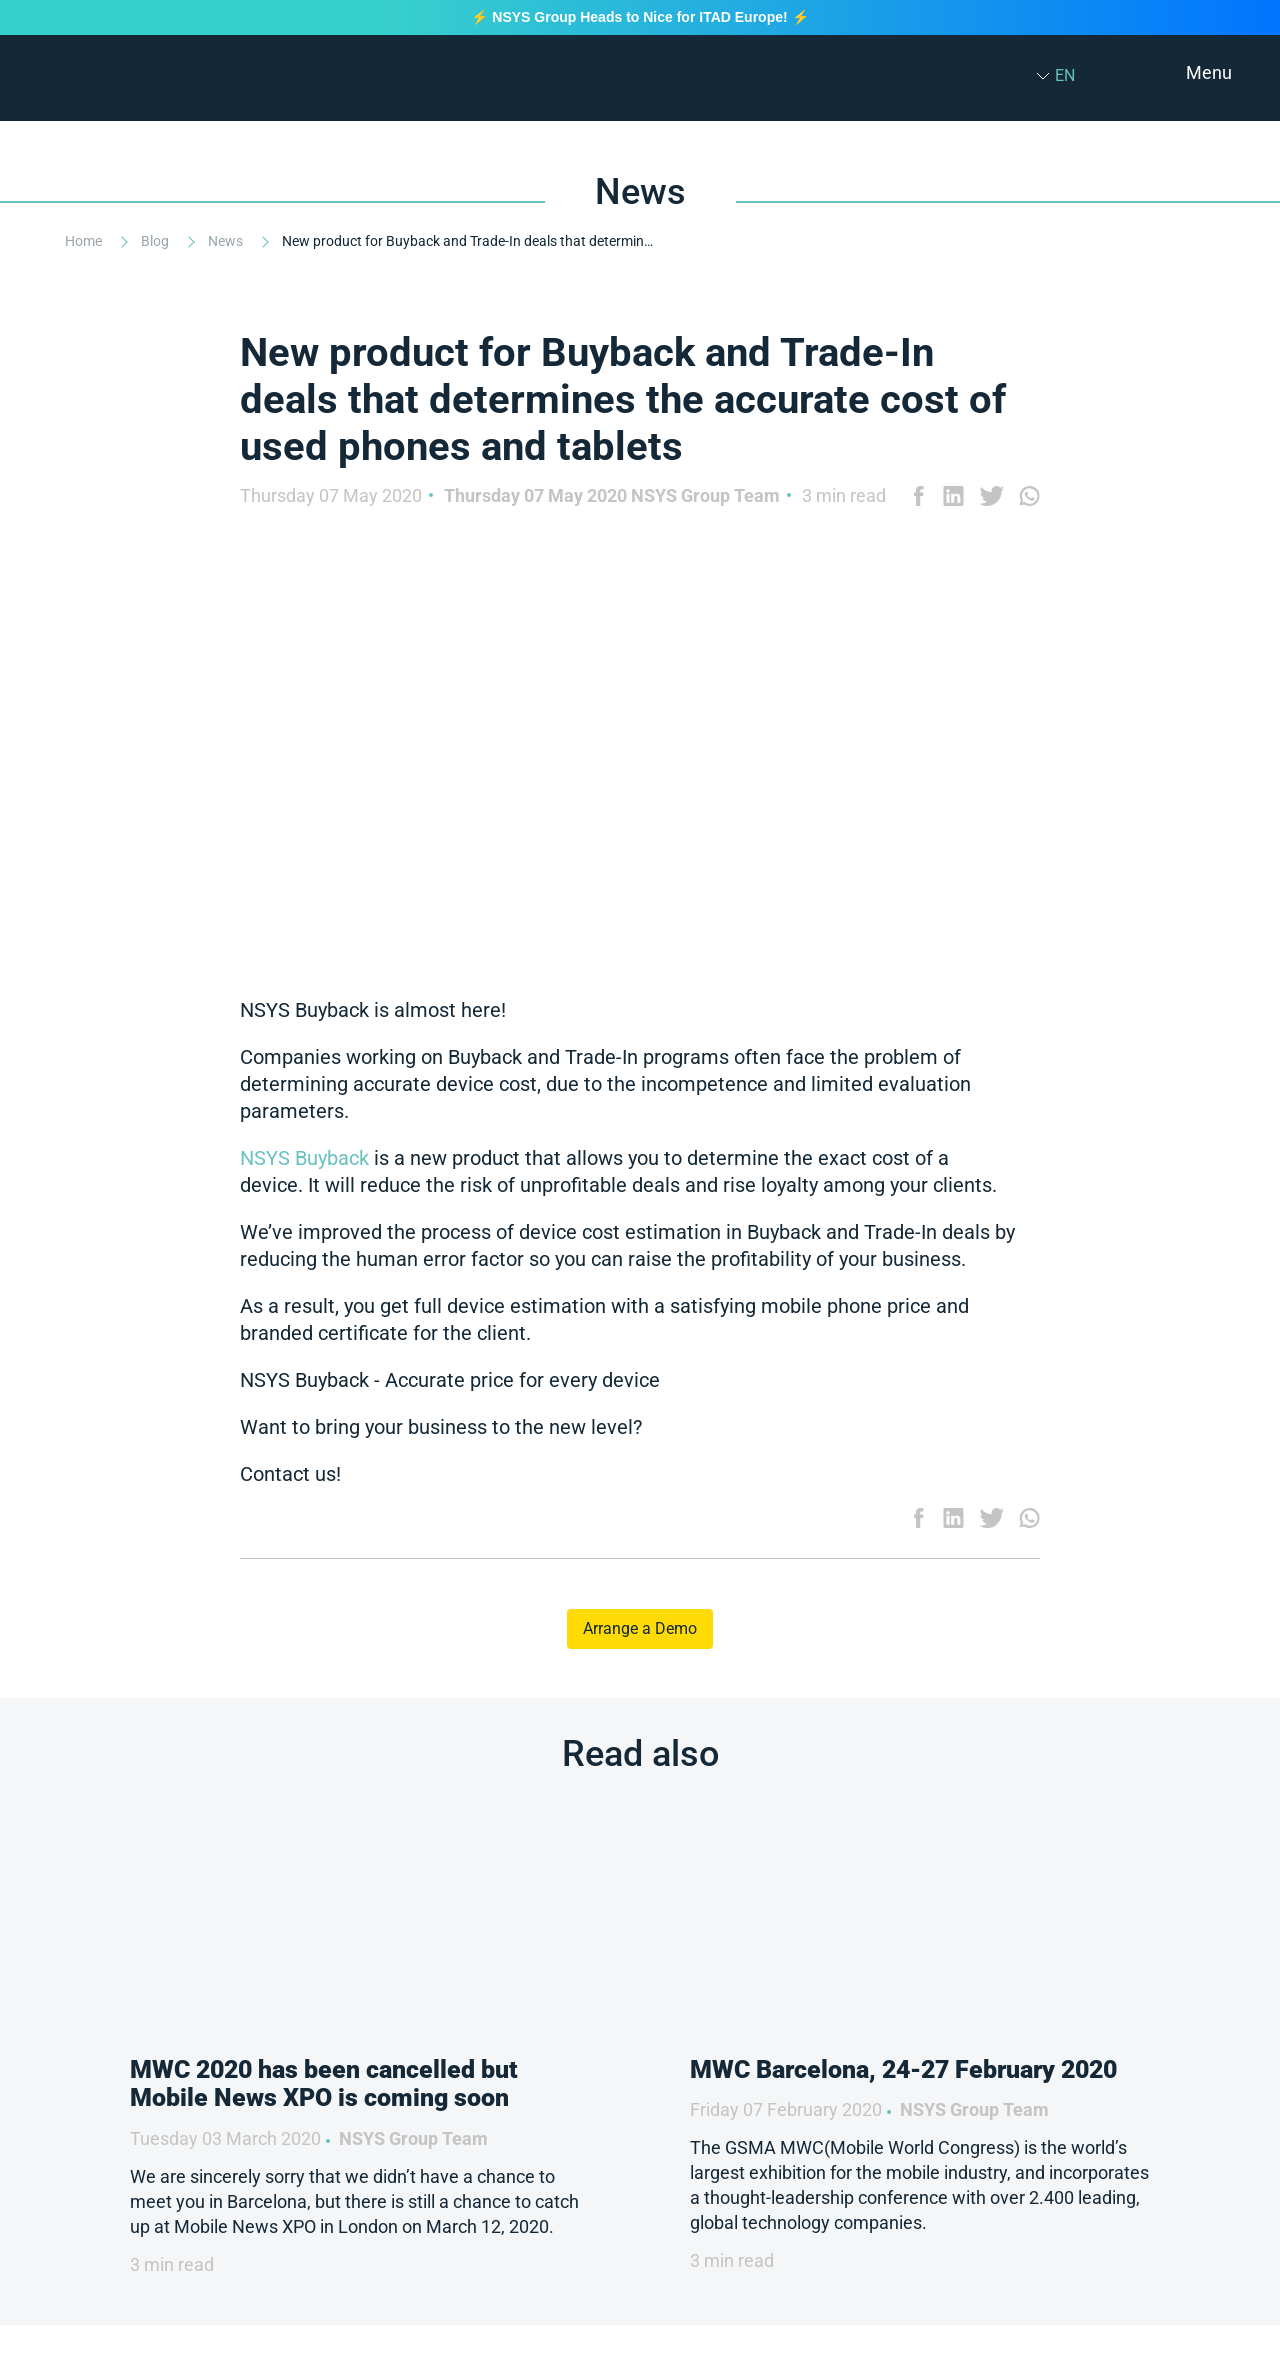  I want to click on News, so click(227, 241).